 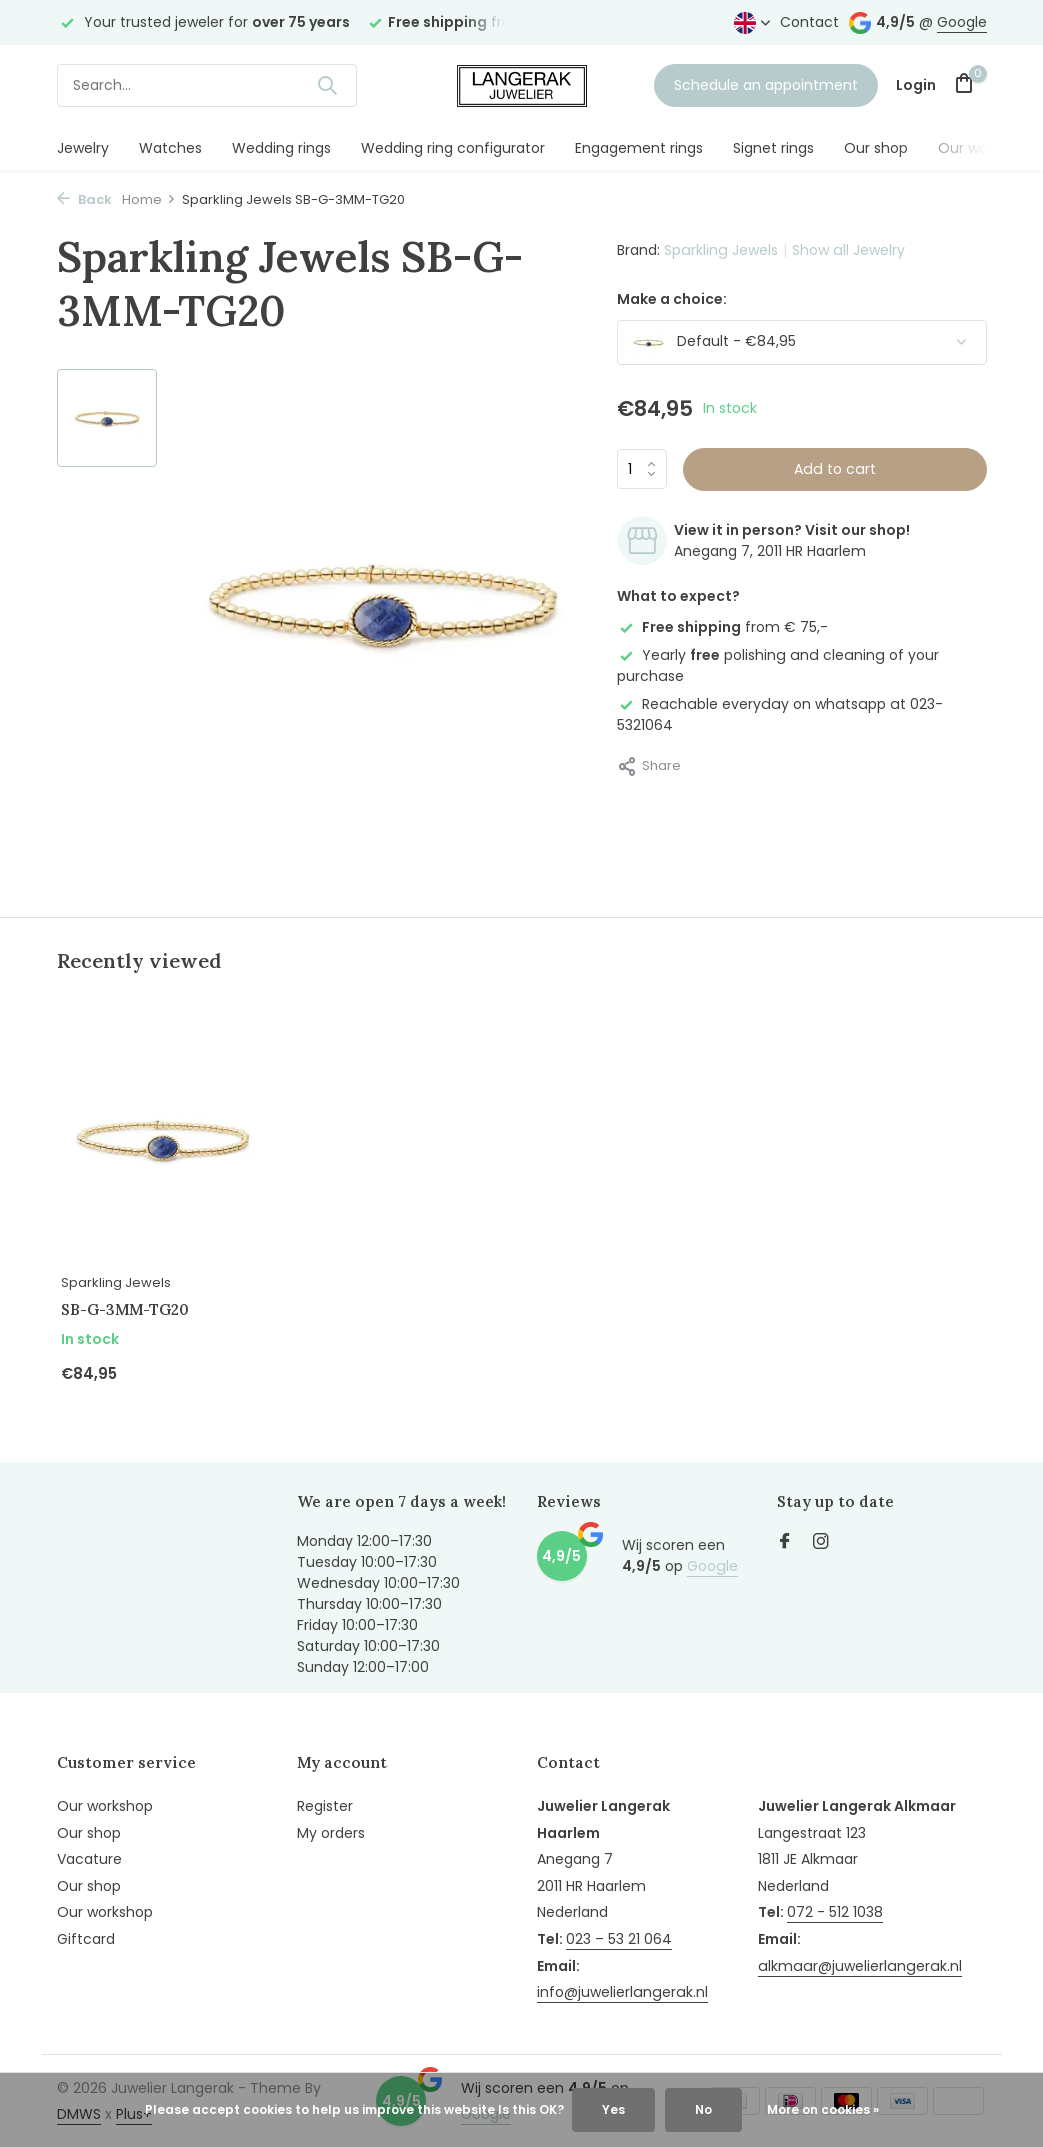 I want to click on Wedding rings, so click(x=281, y=148).